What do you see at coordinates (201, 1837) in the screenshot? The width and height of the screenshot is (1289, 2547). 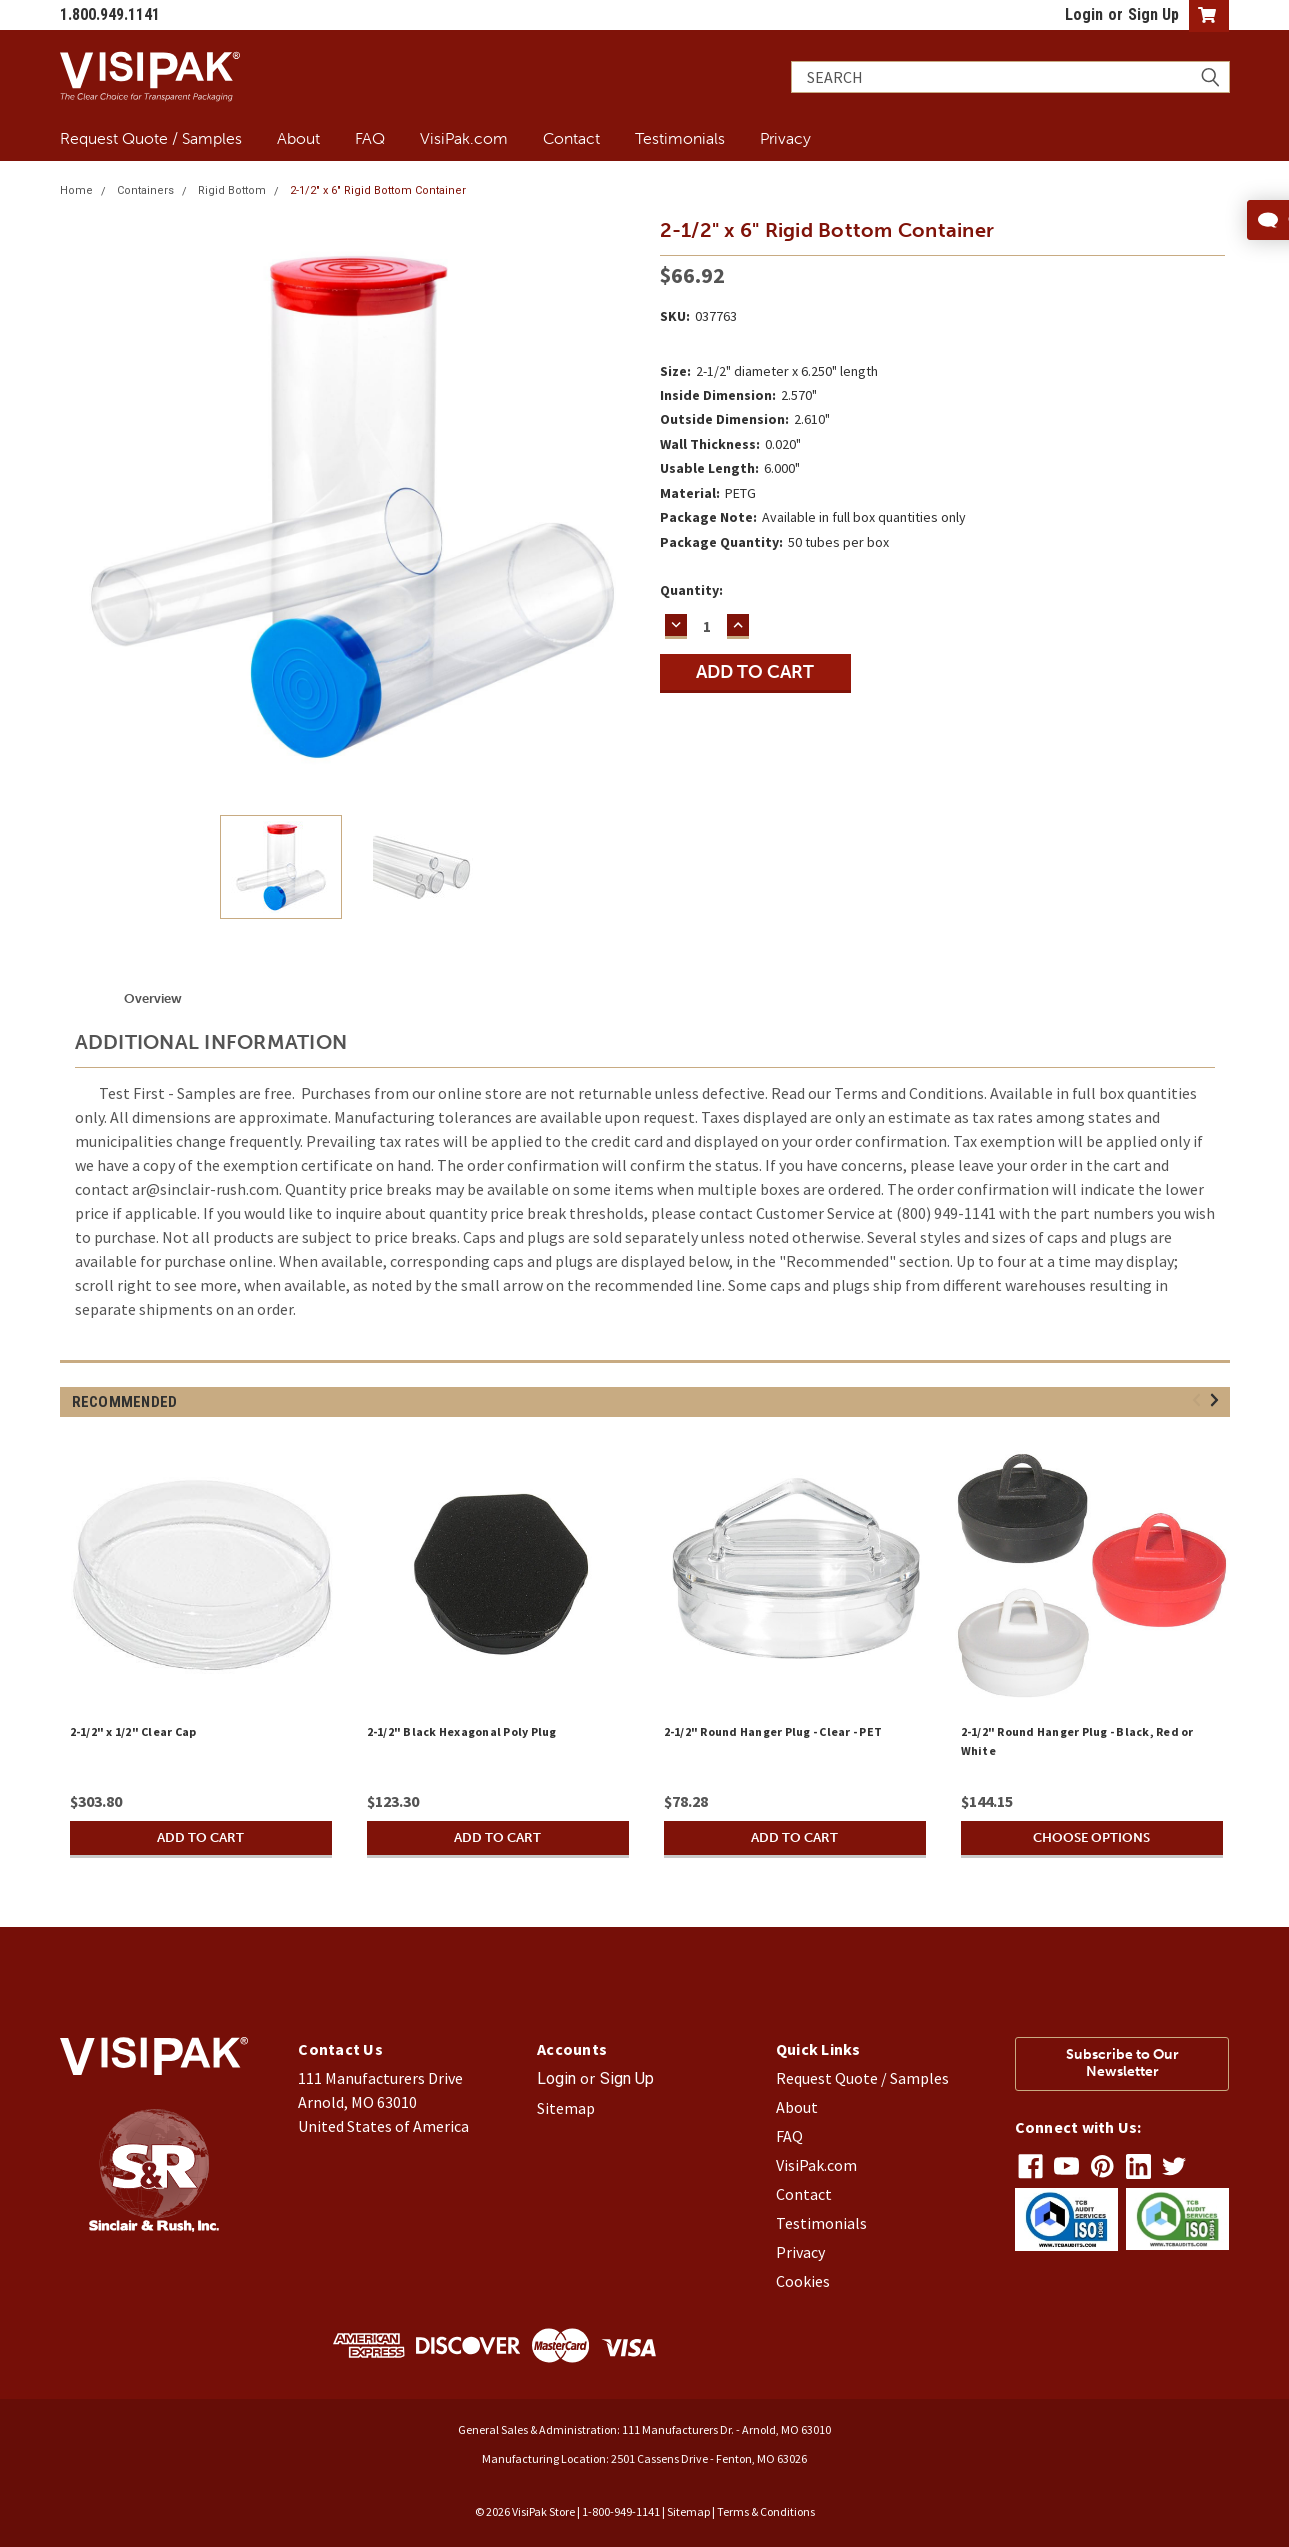 I see `Add to Cart` at bounding box center [201, 1837].